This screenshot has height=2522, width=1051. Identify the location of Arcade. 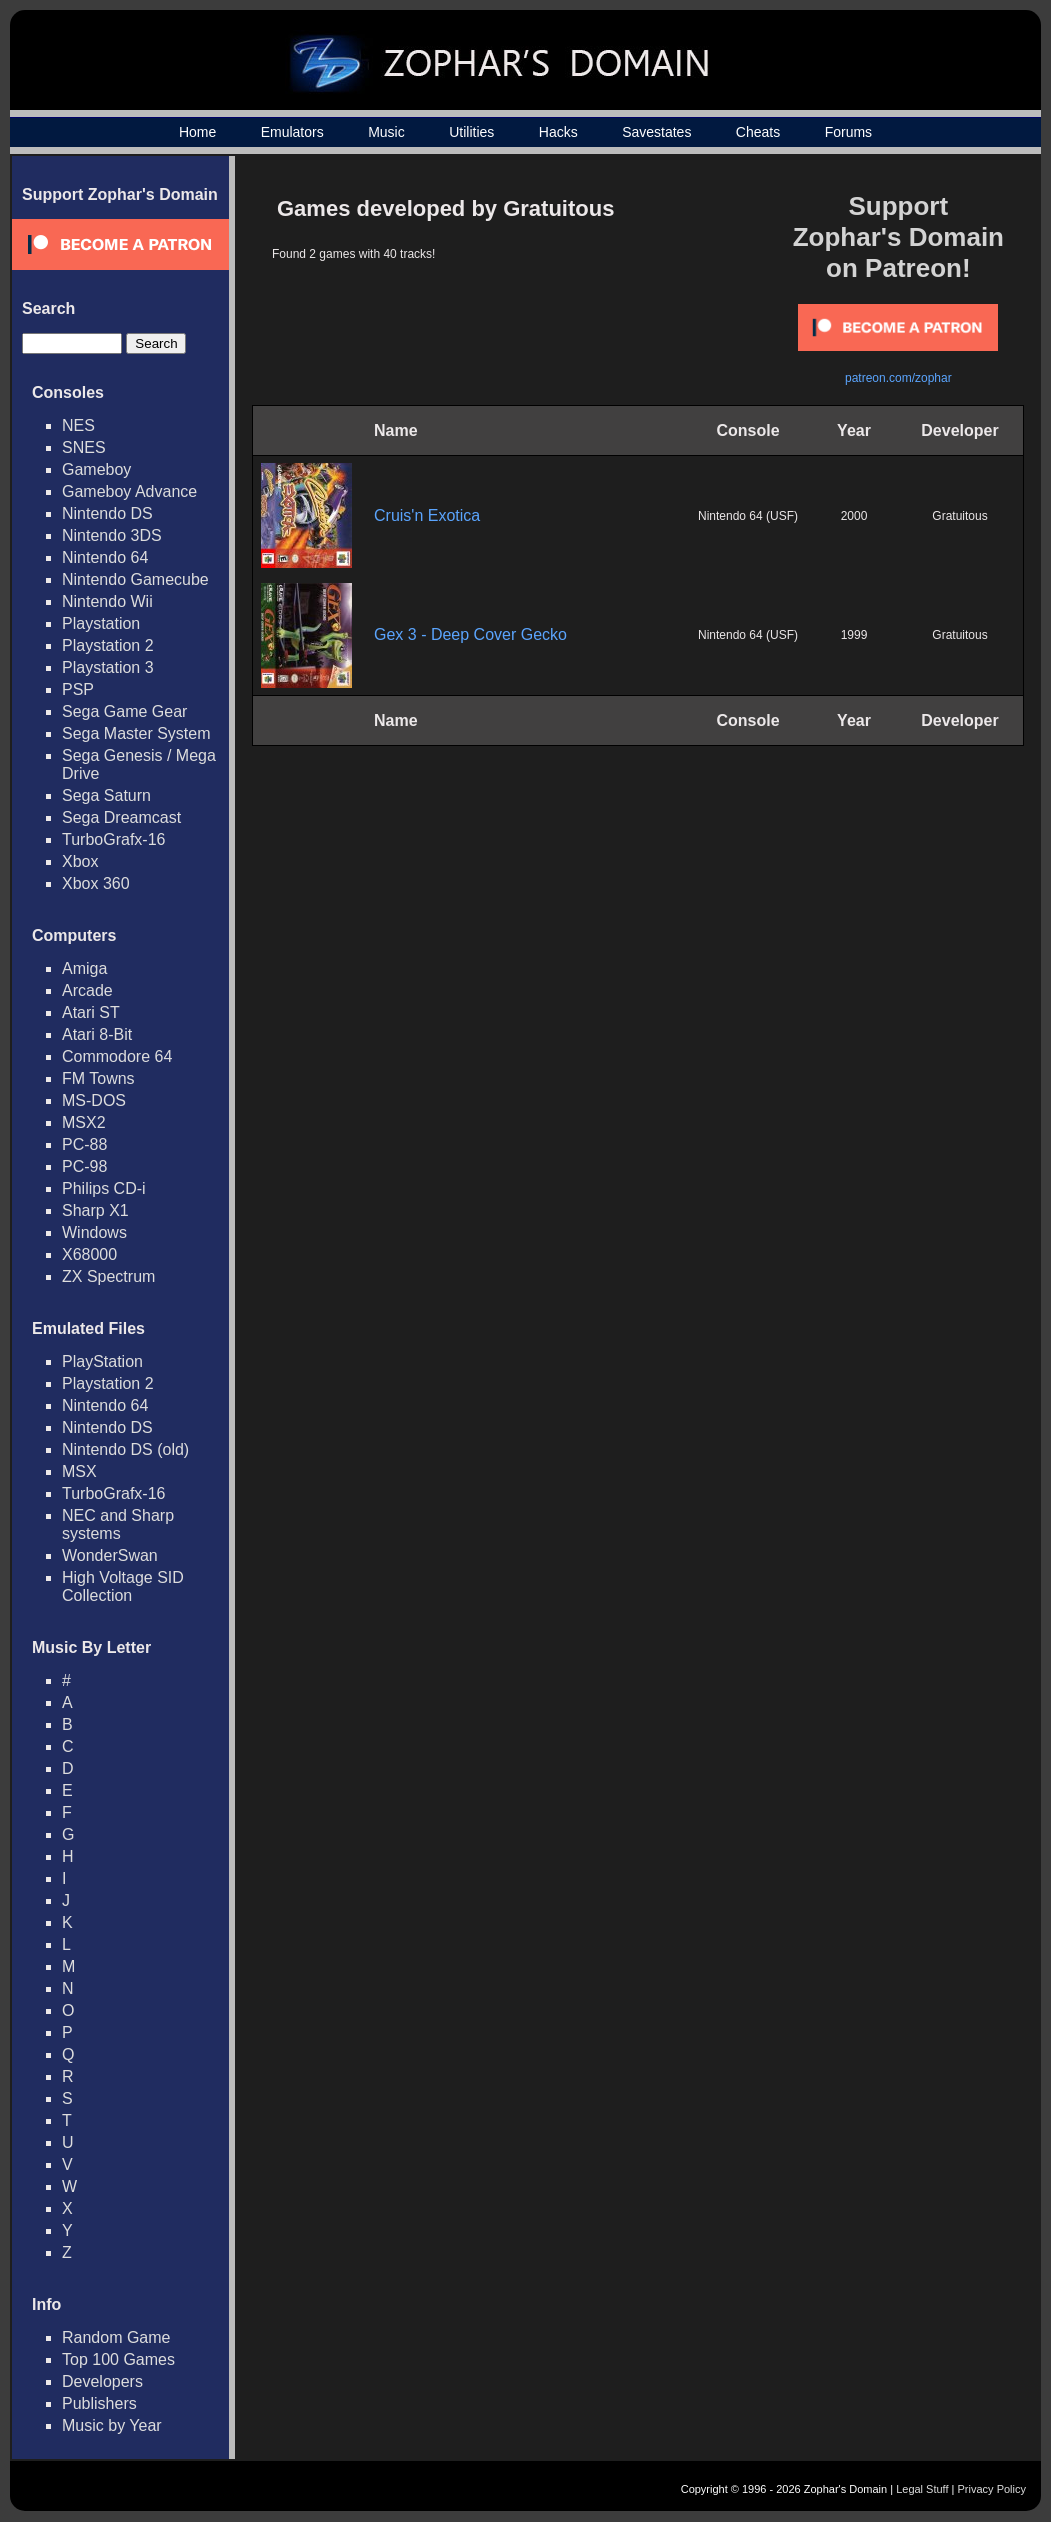
(87, 990).